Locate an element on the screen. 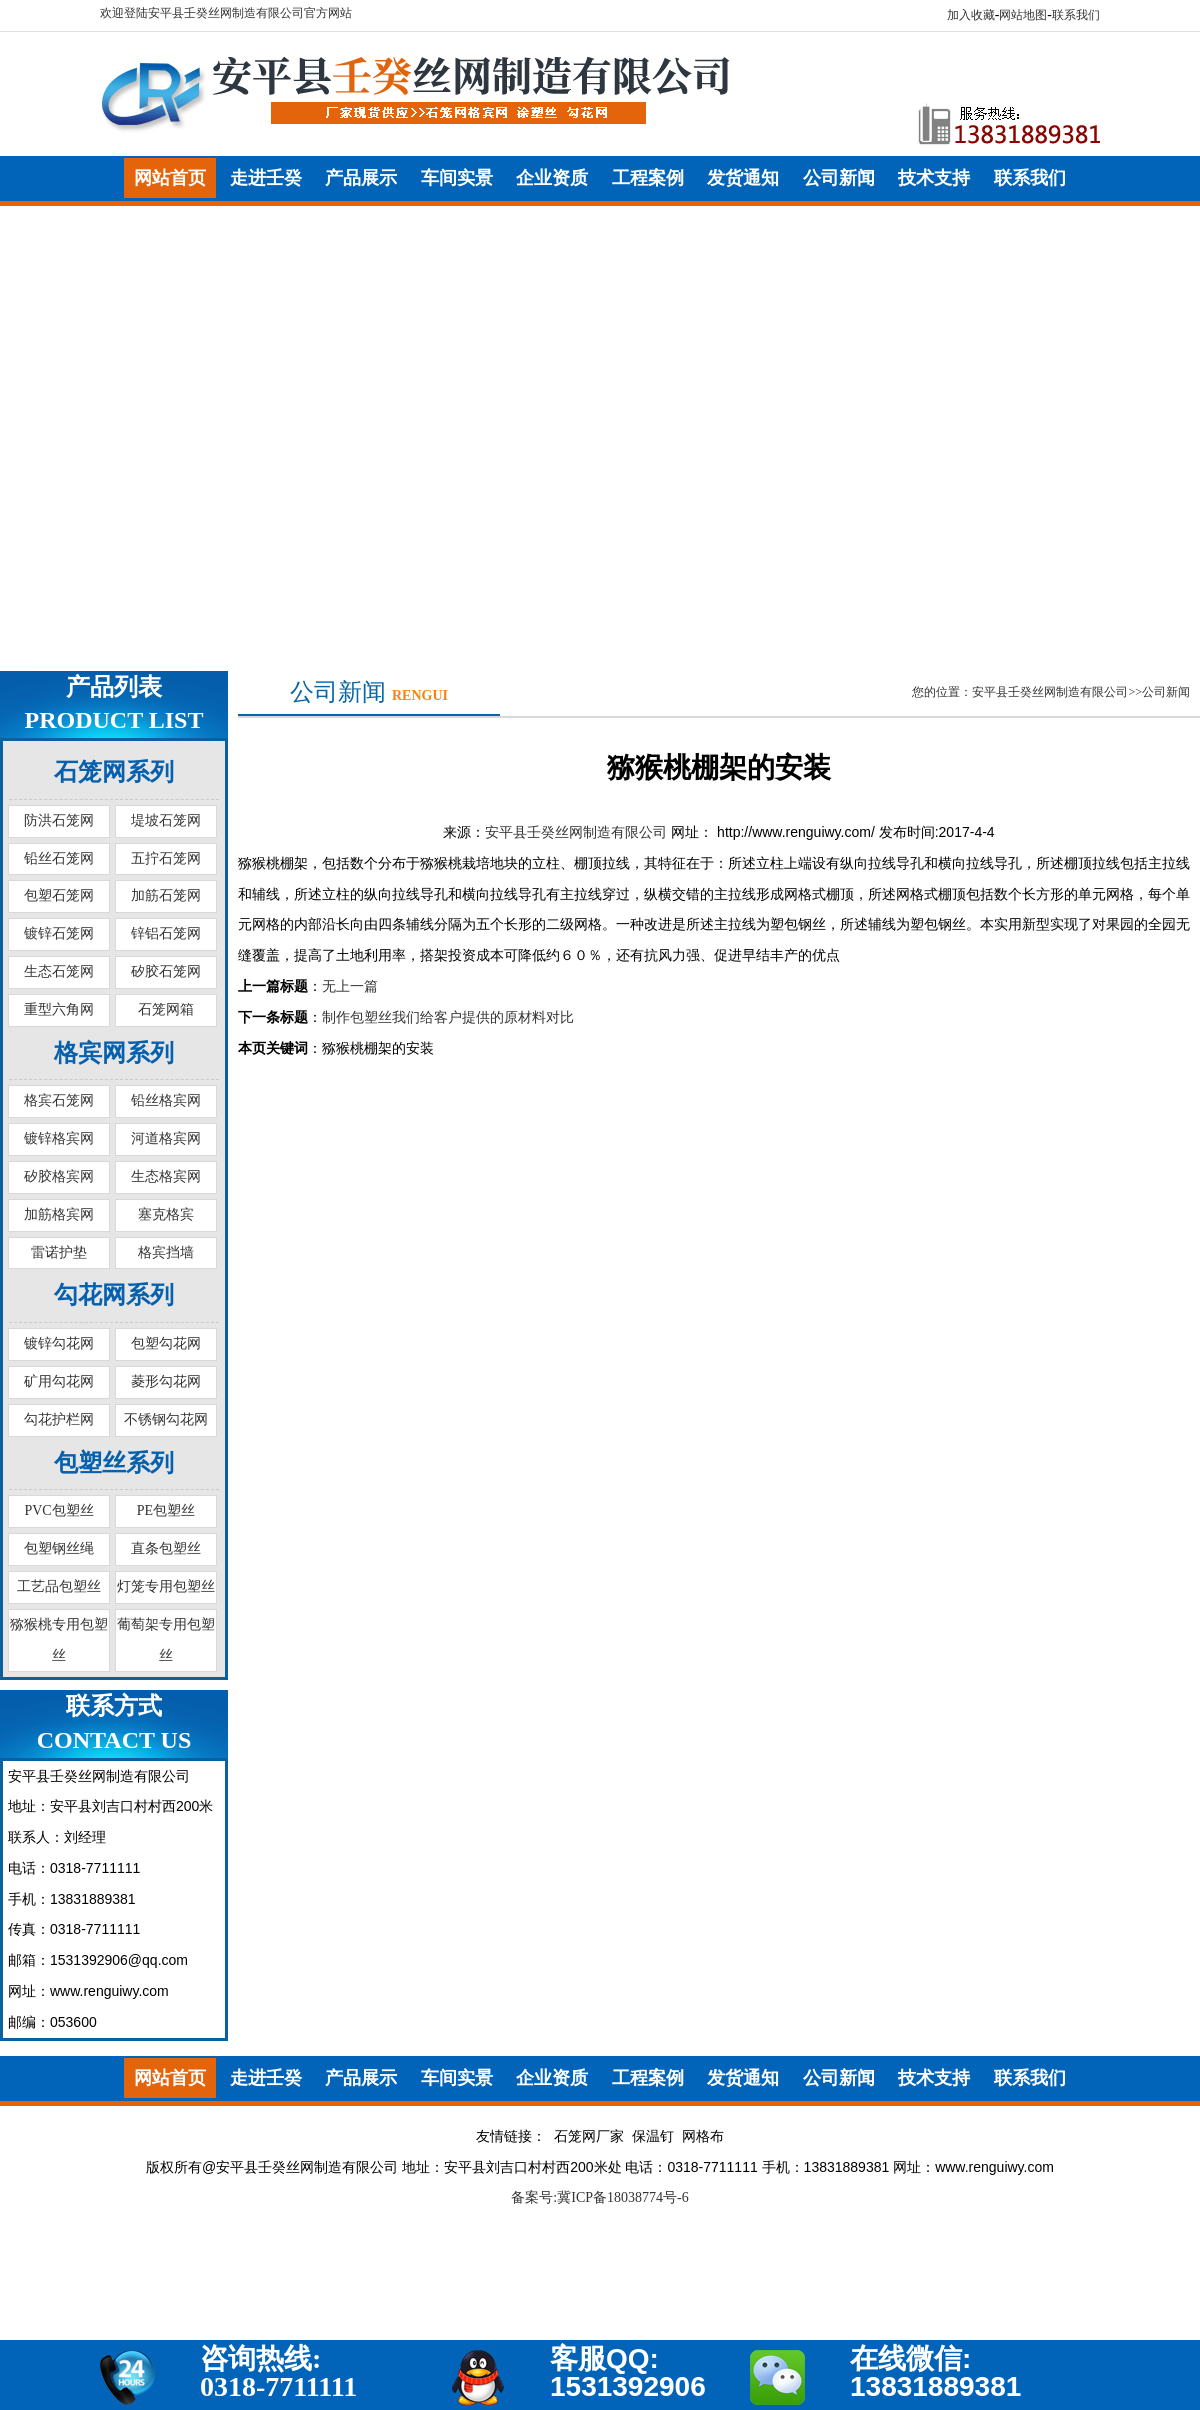 The width and height of the screenshot is (1200, 2410). 安平县壬癸丝网制造有限公司 is located at coordinates (576, 832).